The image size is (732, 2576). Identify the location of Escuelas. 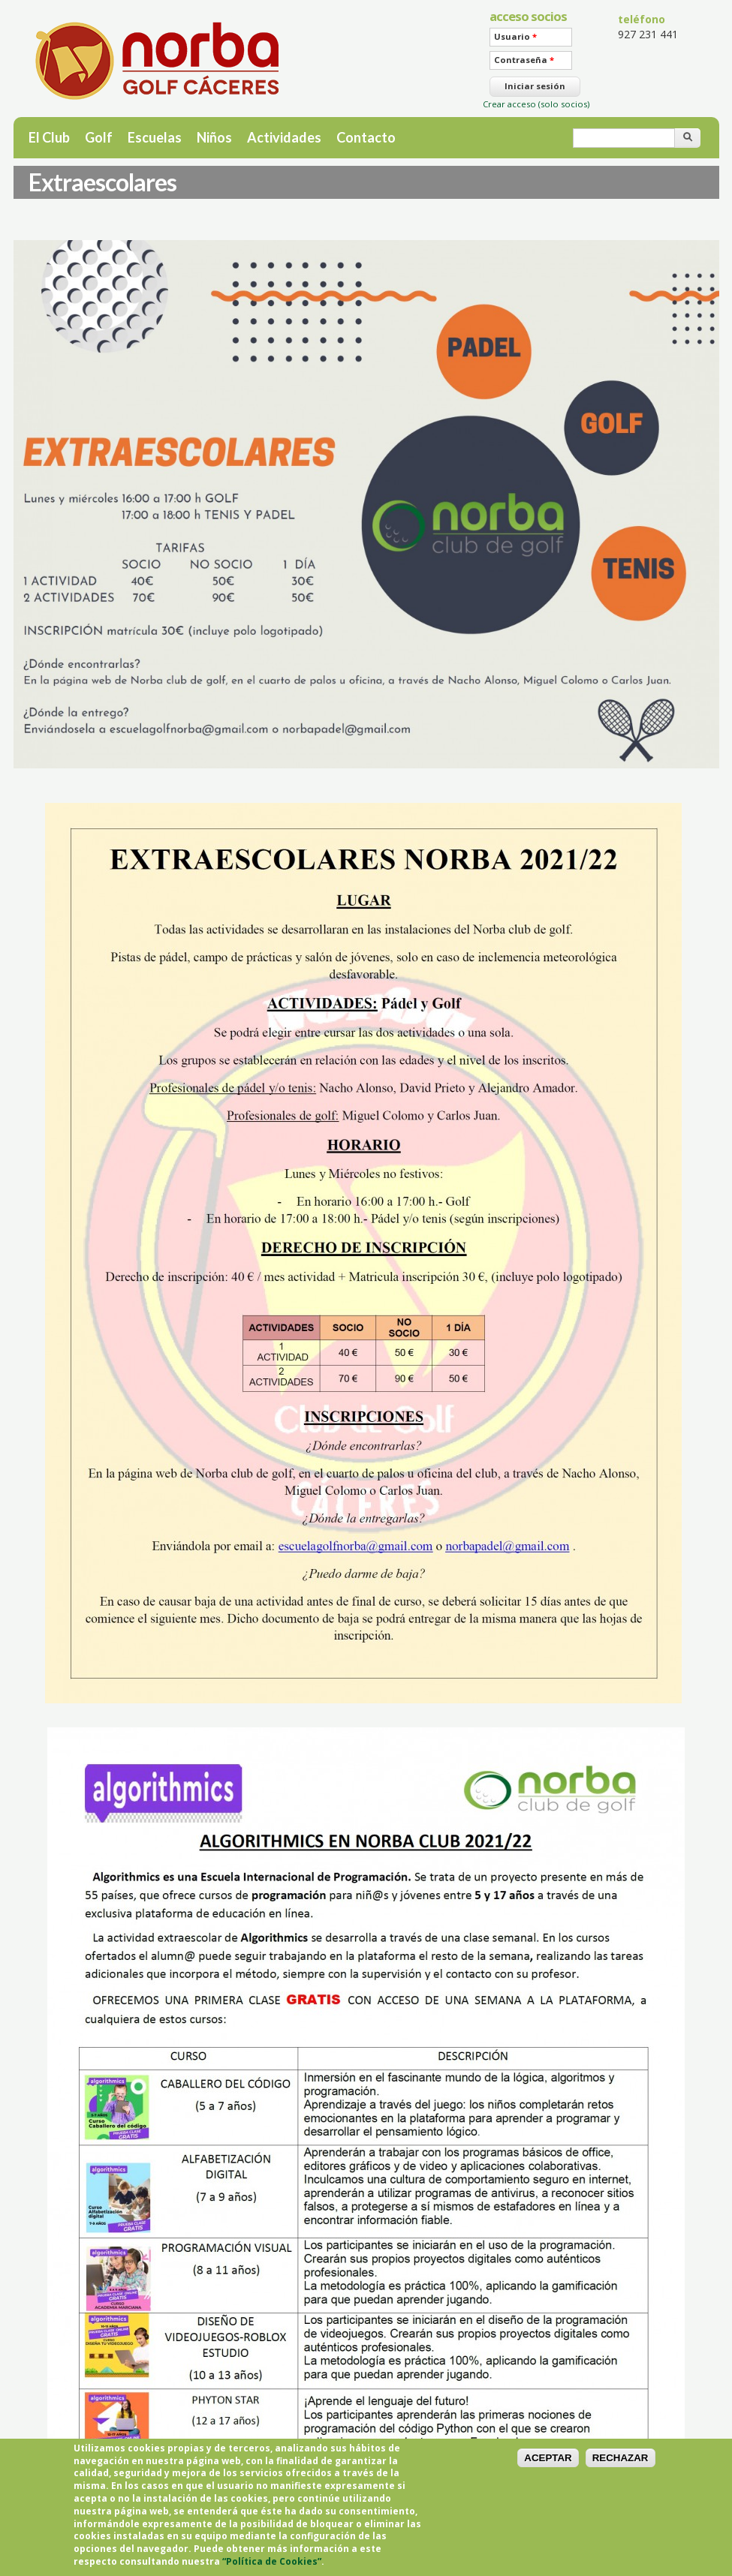
(155, 137).